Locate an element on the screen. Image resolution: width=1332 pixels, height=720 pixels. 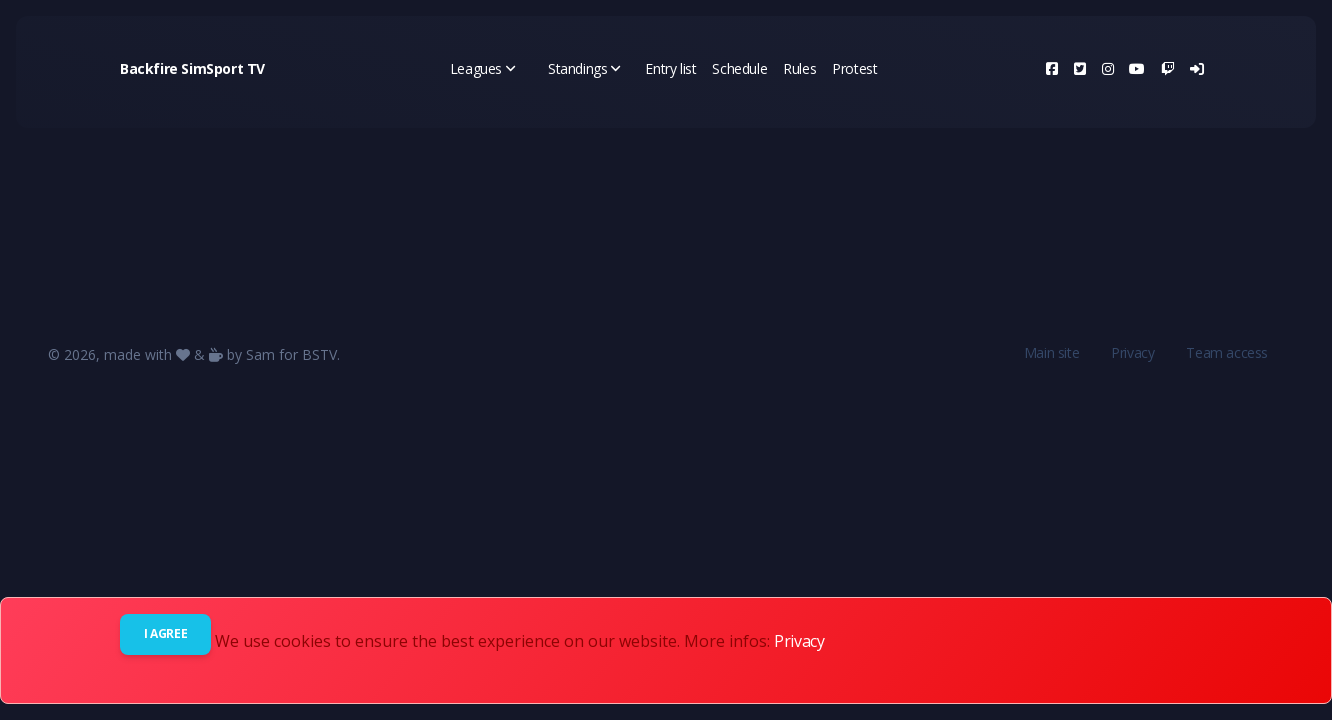
Privacy is located at coordinates (1132, 352).